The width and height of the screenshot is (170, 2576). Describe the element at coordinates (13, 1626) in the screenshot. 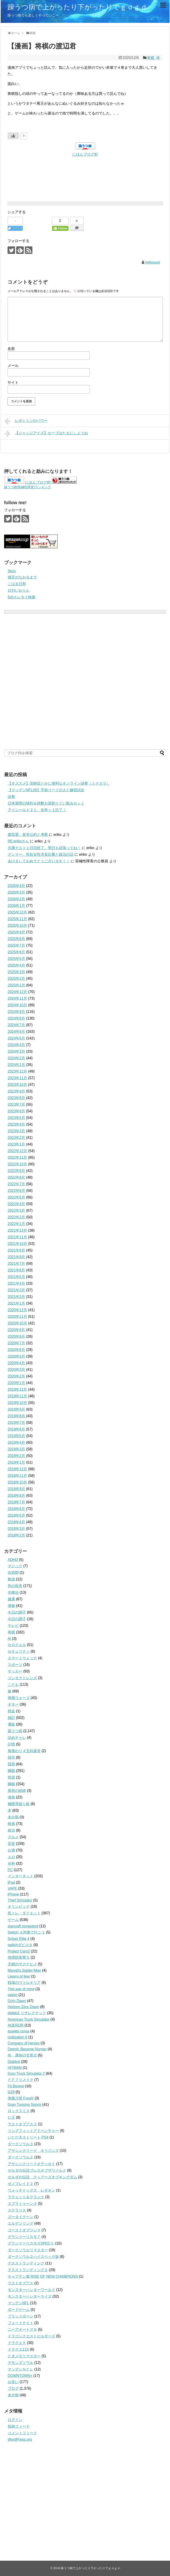

I see `テレビ` at that location.